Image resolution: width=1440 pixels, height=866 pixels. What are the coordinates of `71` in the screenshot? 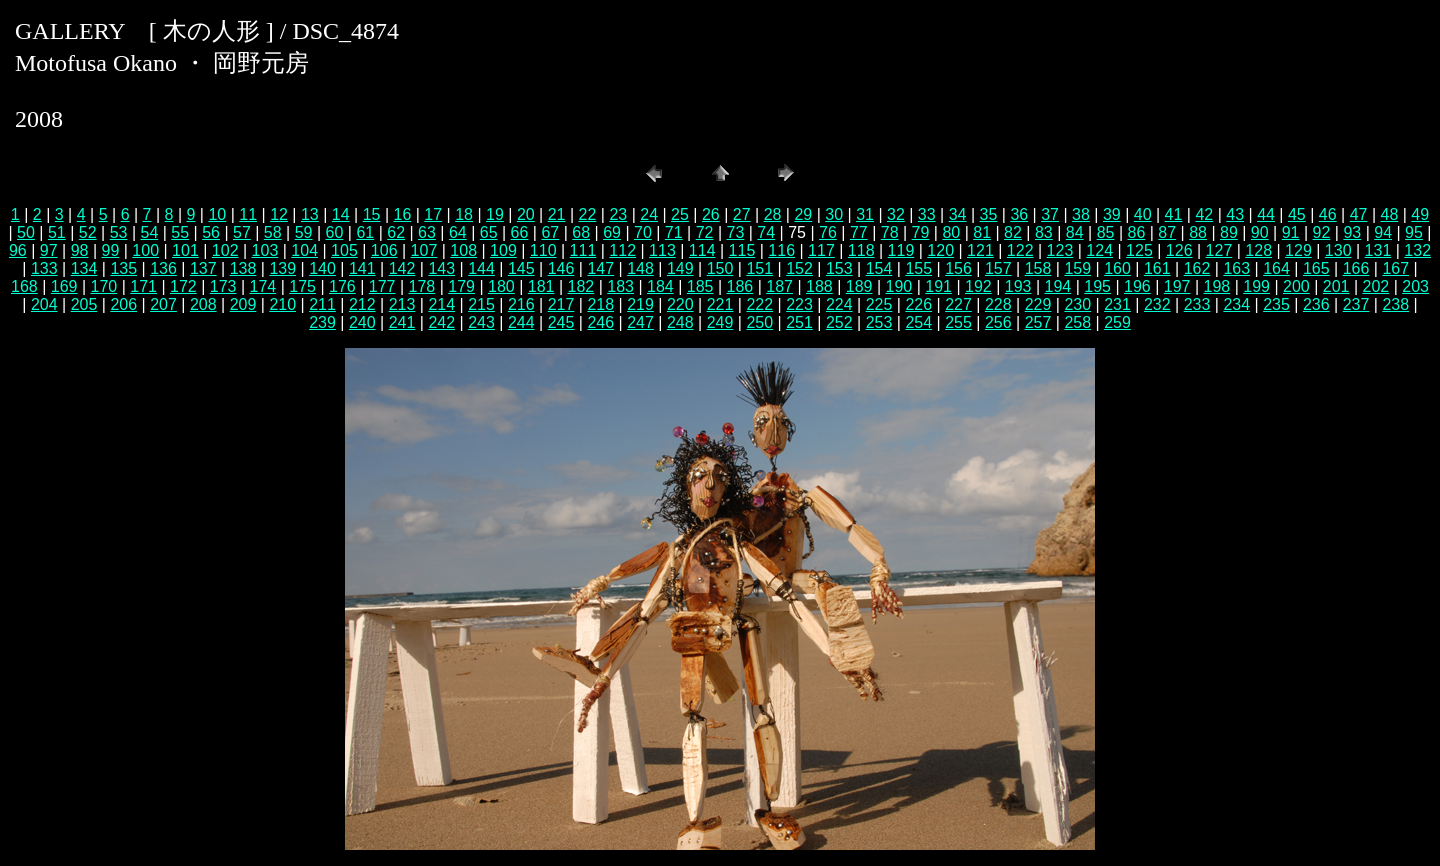 It's located at (674, 232).